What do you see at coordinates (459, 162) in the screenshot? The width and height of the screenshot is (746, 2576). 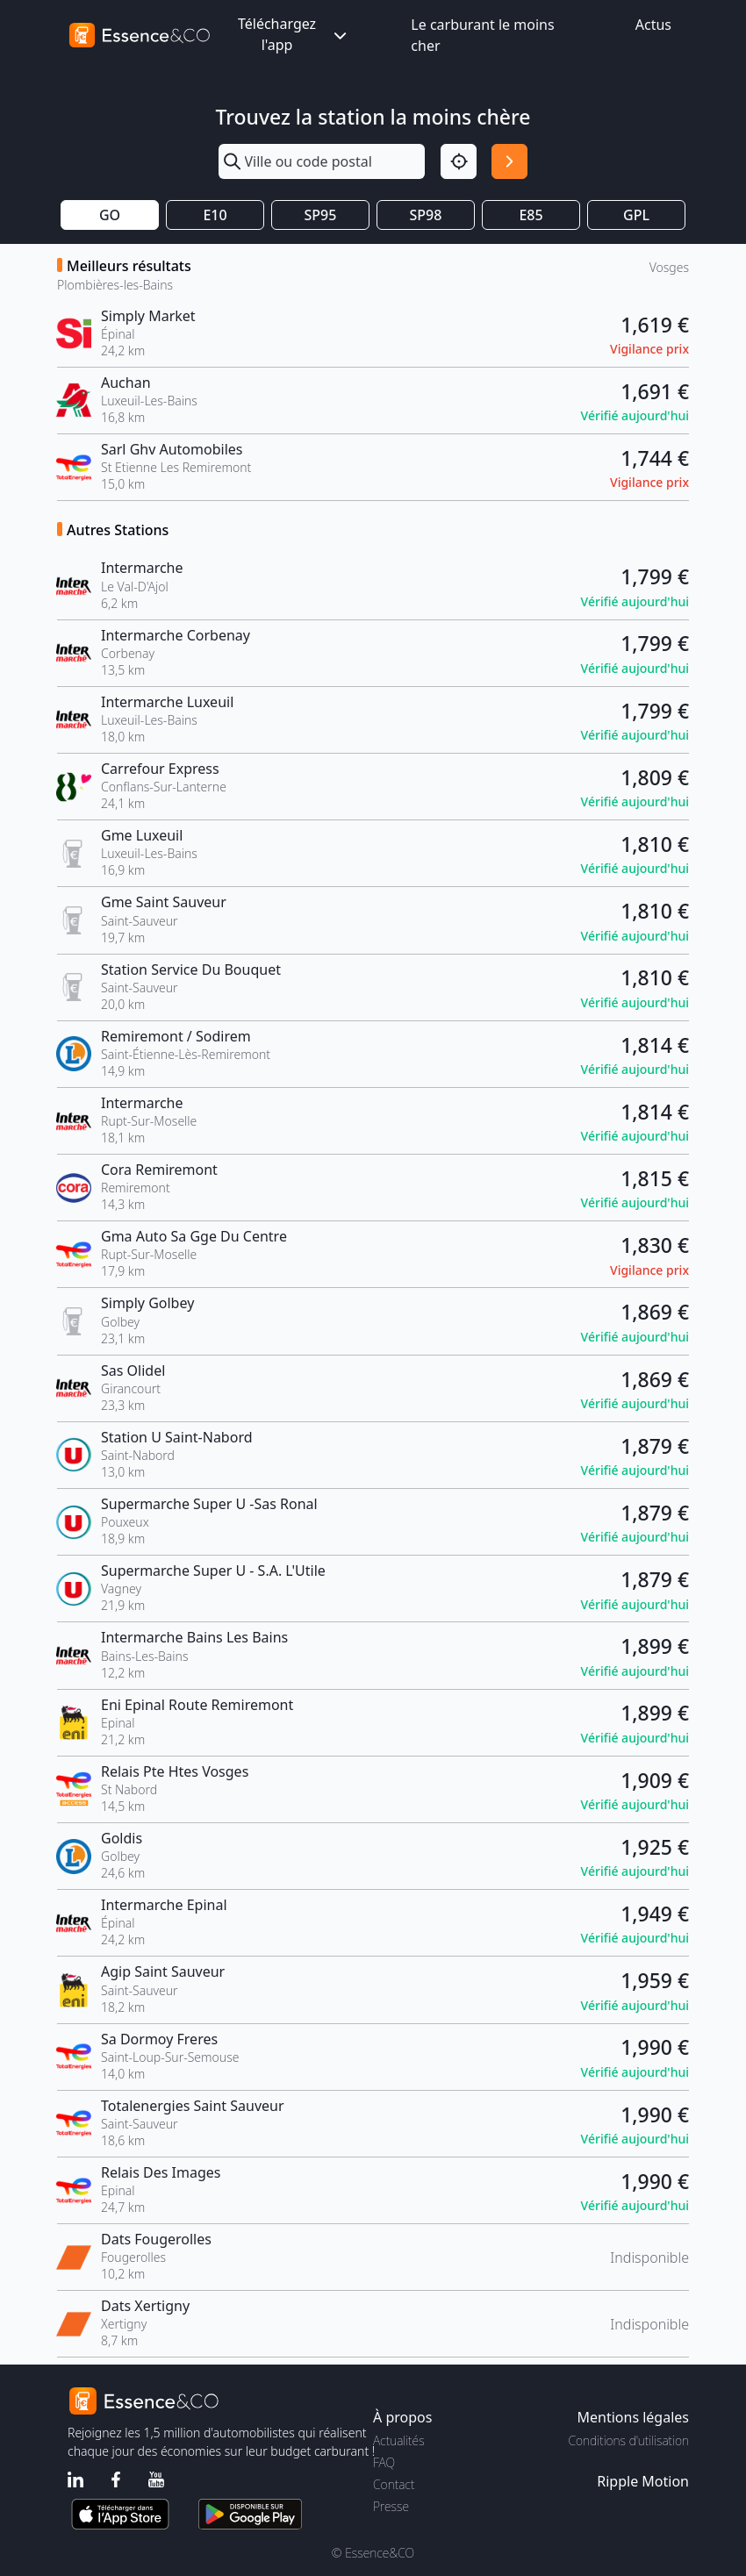 I see `[Localisation]` at bounding box center [459, 162].